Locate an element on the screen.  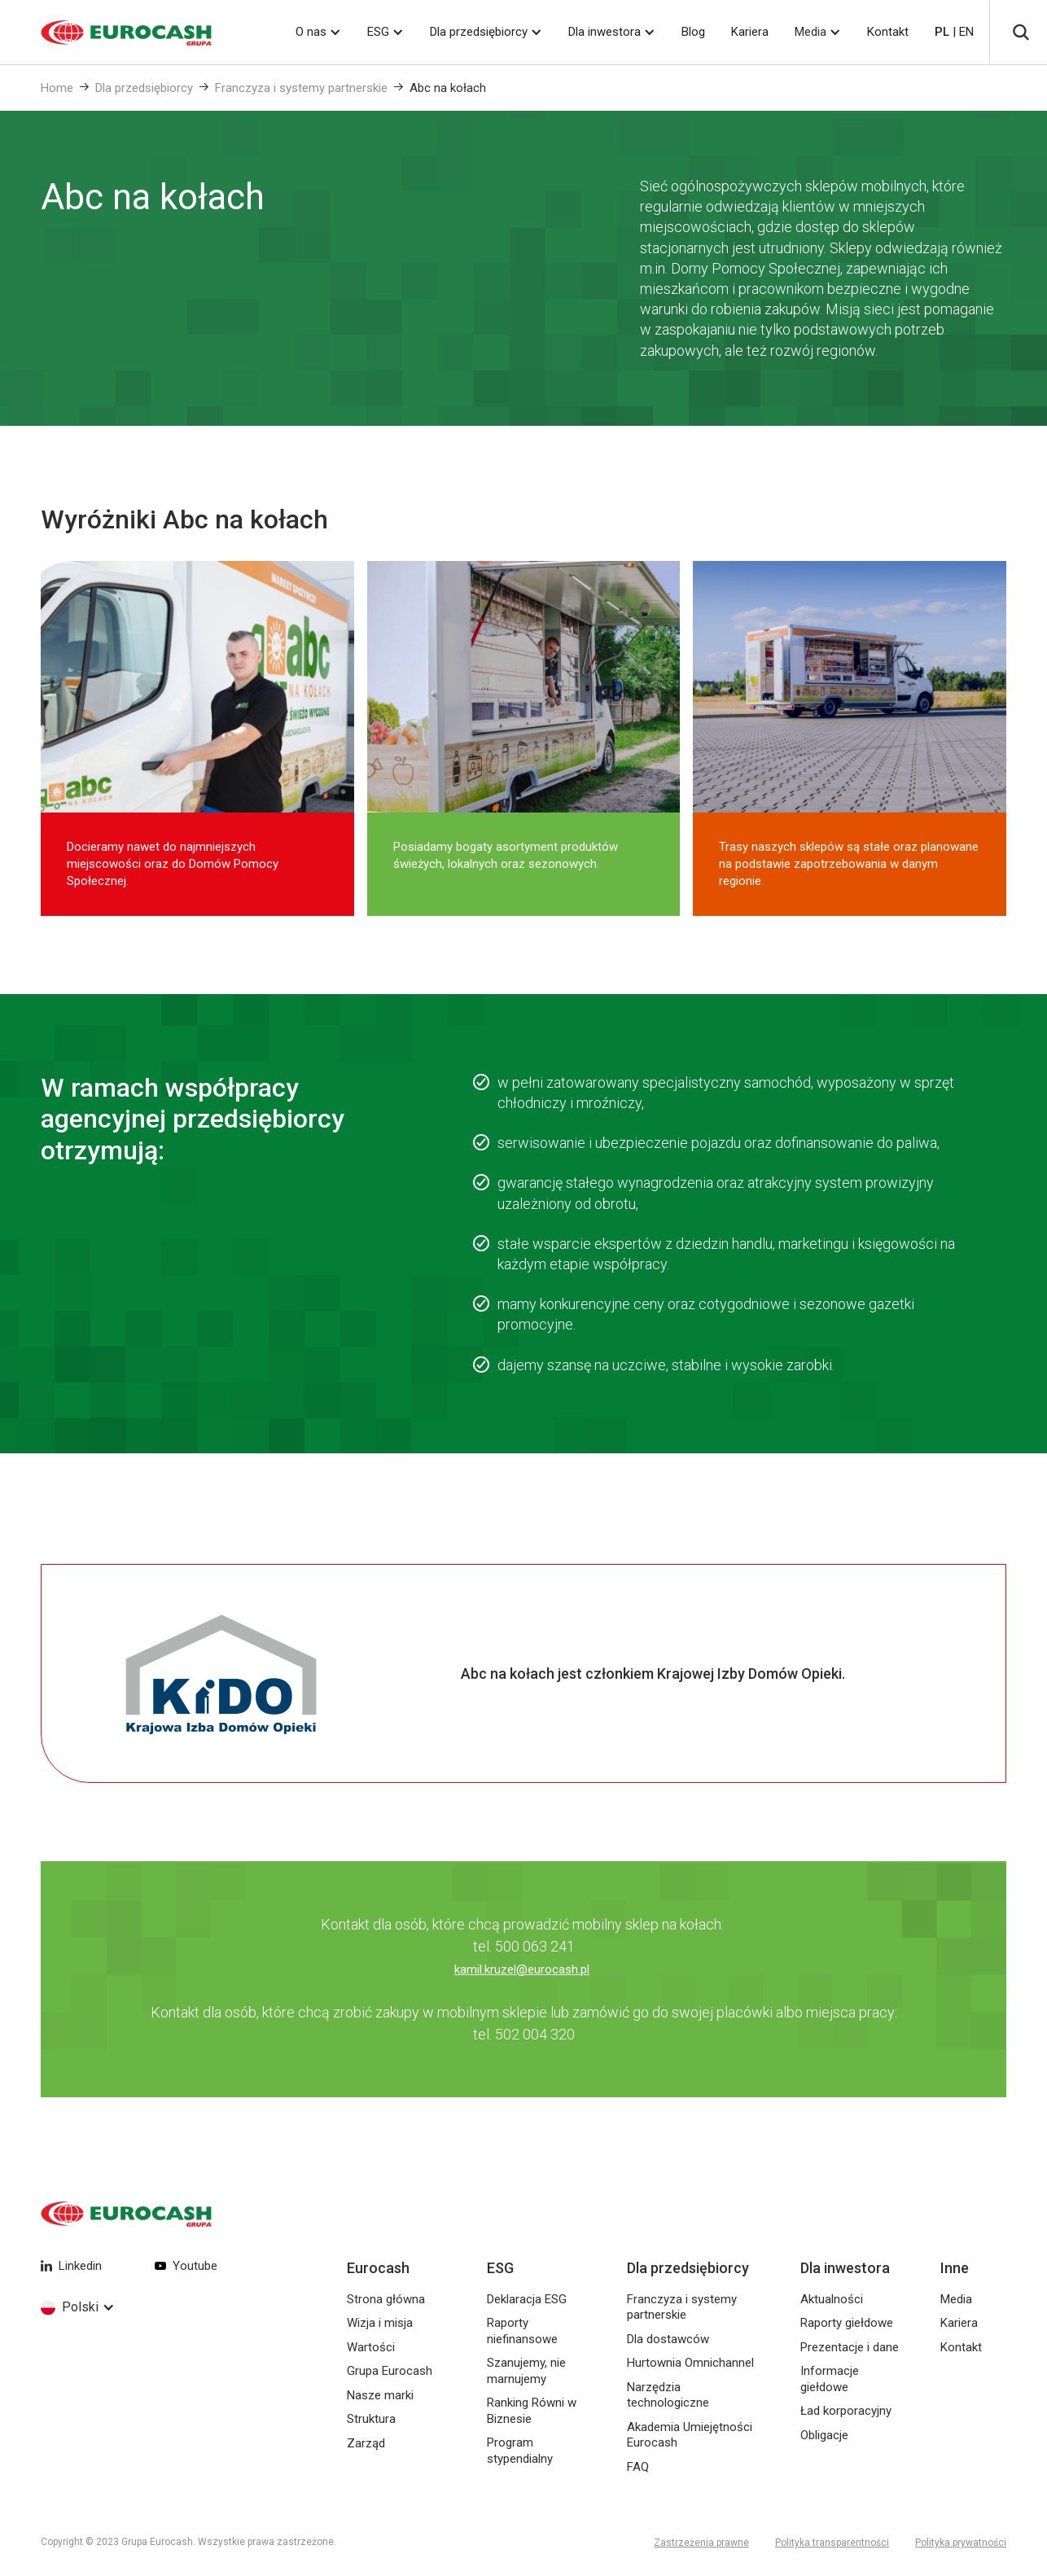
Informacje giełdowe is located at coordinates (829, 2379).